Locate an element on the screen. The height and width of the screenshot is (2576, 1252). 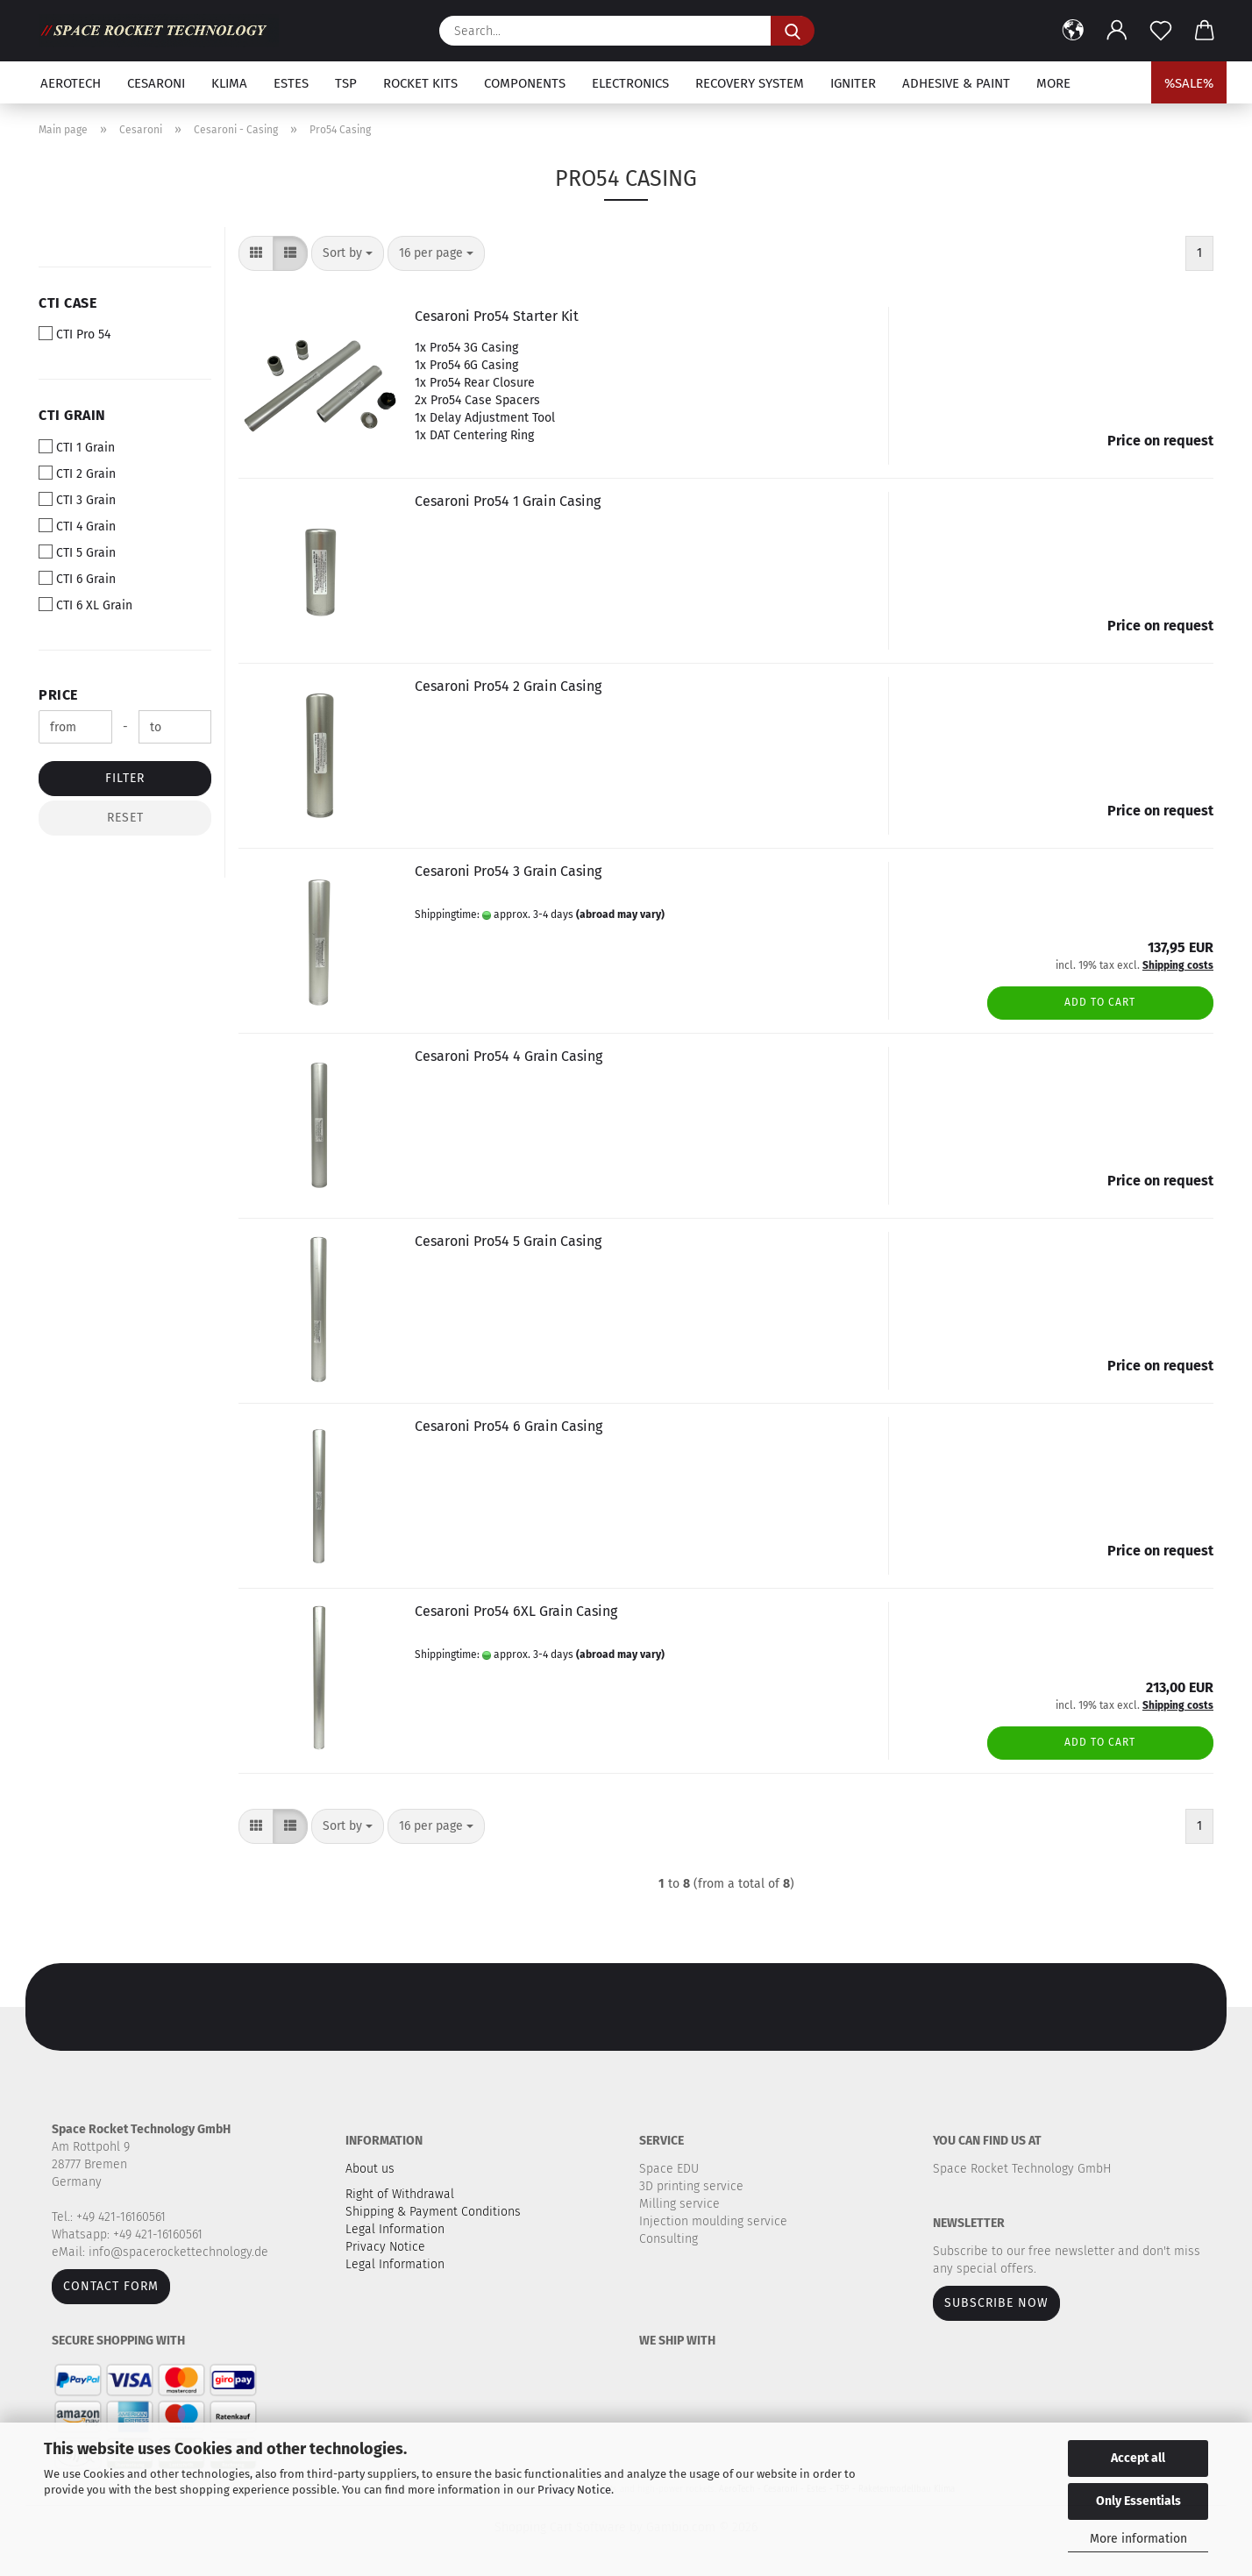
Price [Price from] is located at coordinates (58, 695).